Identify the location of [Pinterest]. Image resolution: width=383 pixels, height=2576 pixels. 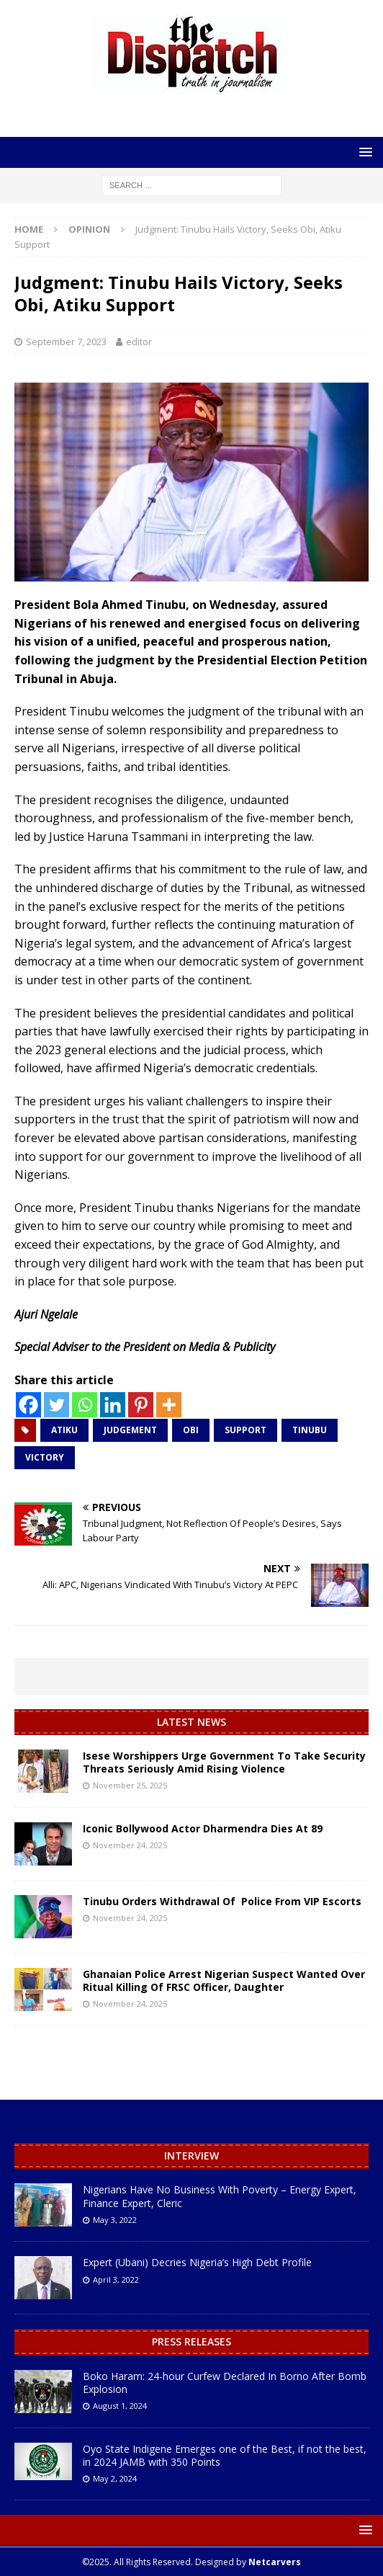
(140, 1404).